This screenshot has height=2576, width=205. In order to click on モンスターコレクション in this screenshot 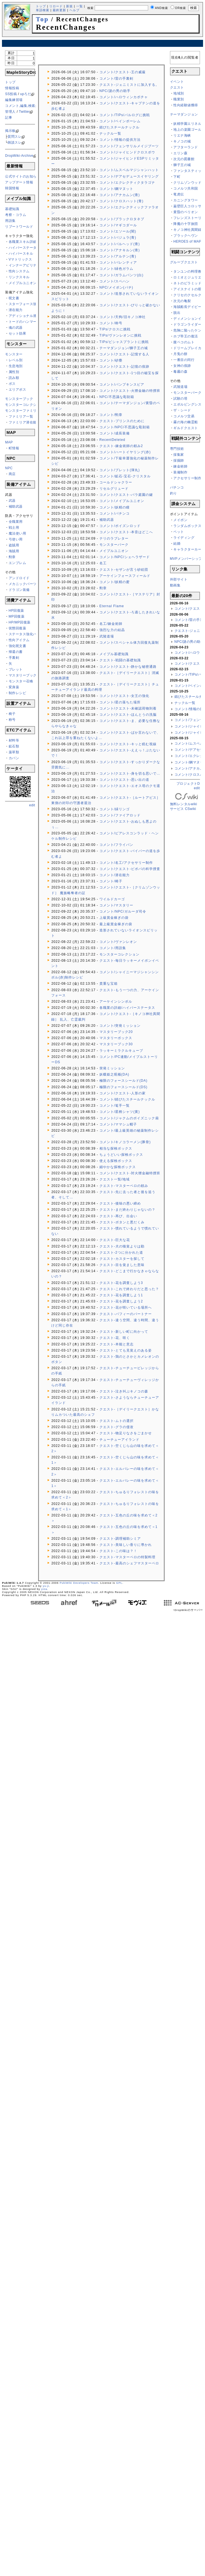, I will do `click(24, 405)`.